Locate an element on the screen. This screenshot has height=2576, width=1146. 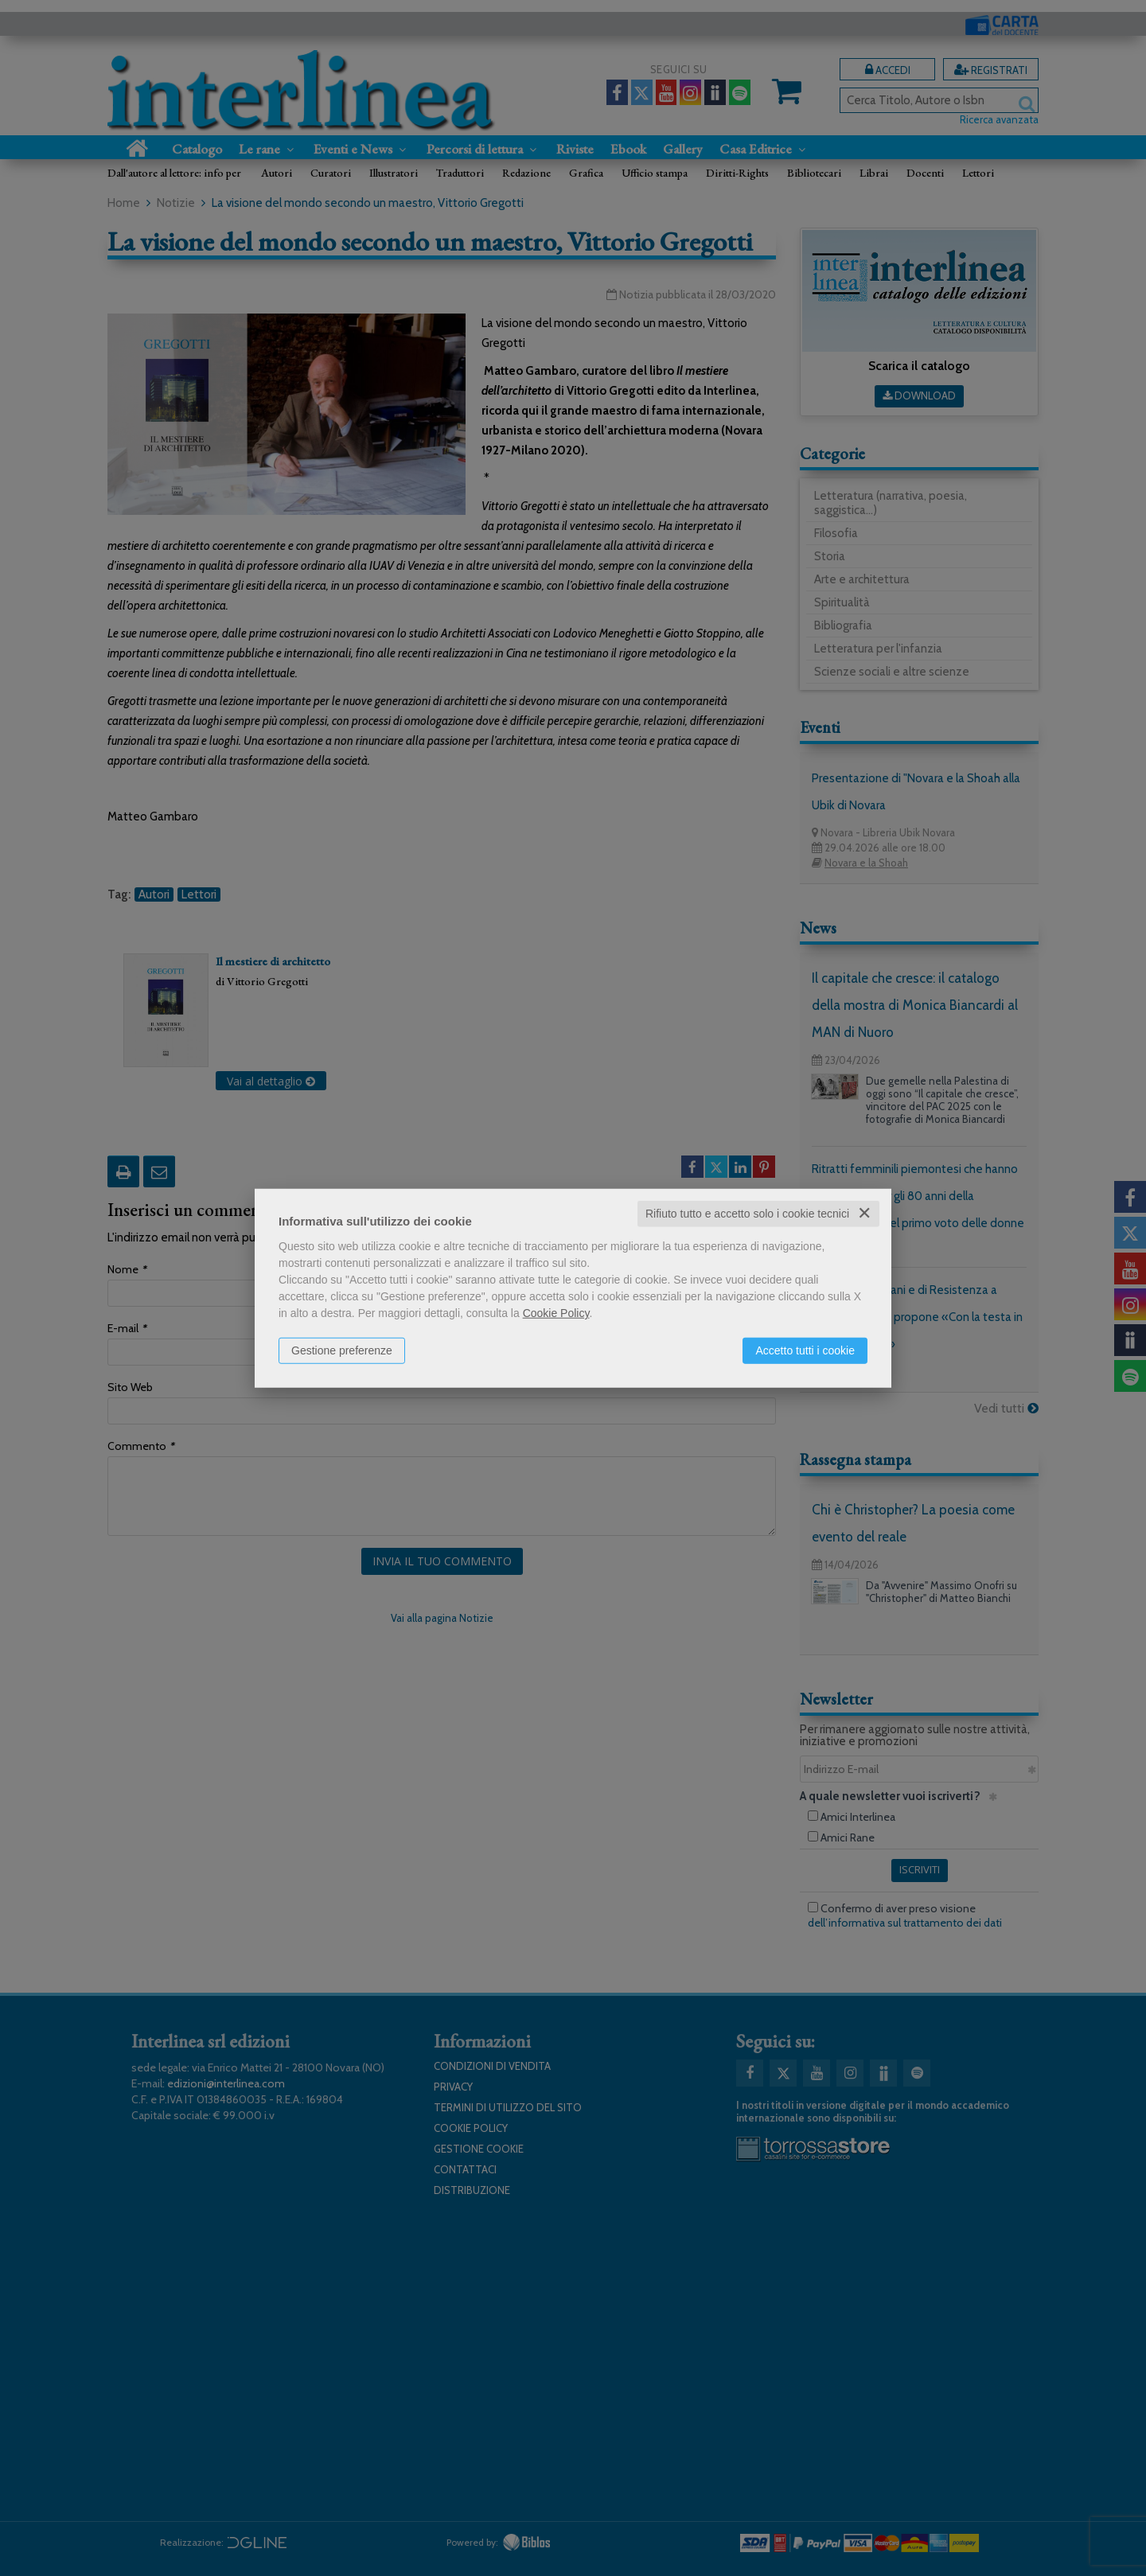
Accetto tutti i cookie [button] is located at coordinates (805, 1350).